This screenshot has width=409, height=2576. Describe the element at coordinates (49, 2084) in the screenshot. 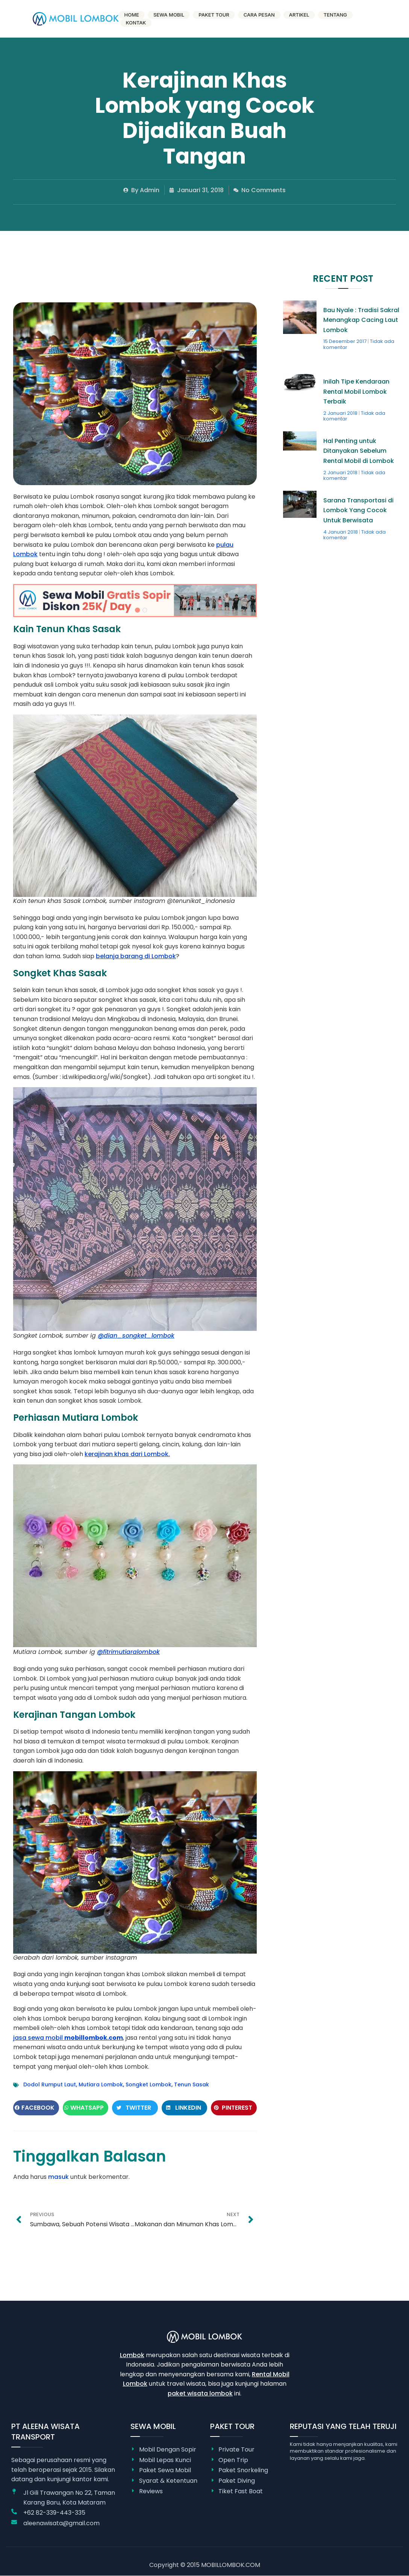

I see `Dodol Rumput Laut` at that location.